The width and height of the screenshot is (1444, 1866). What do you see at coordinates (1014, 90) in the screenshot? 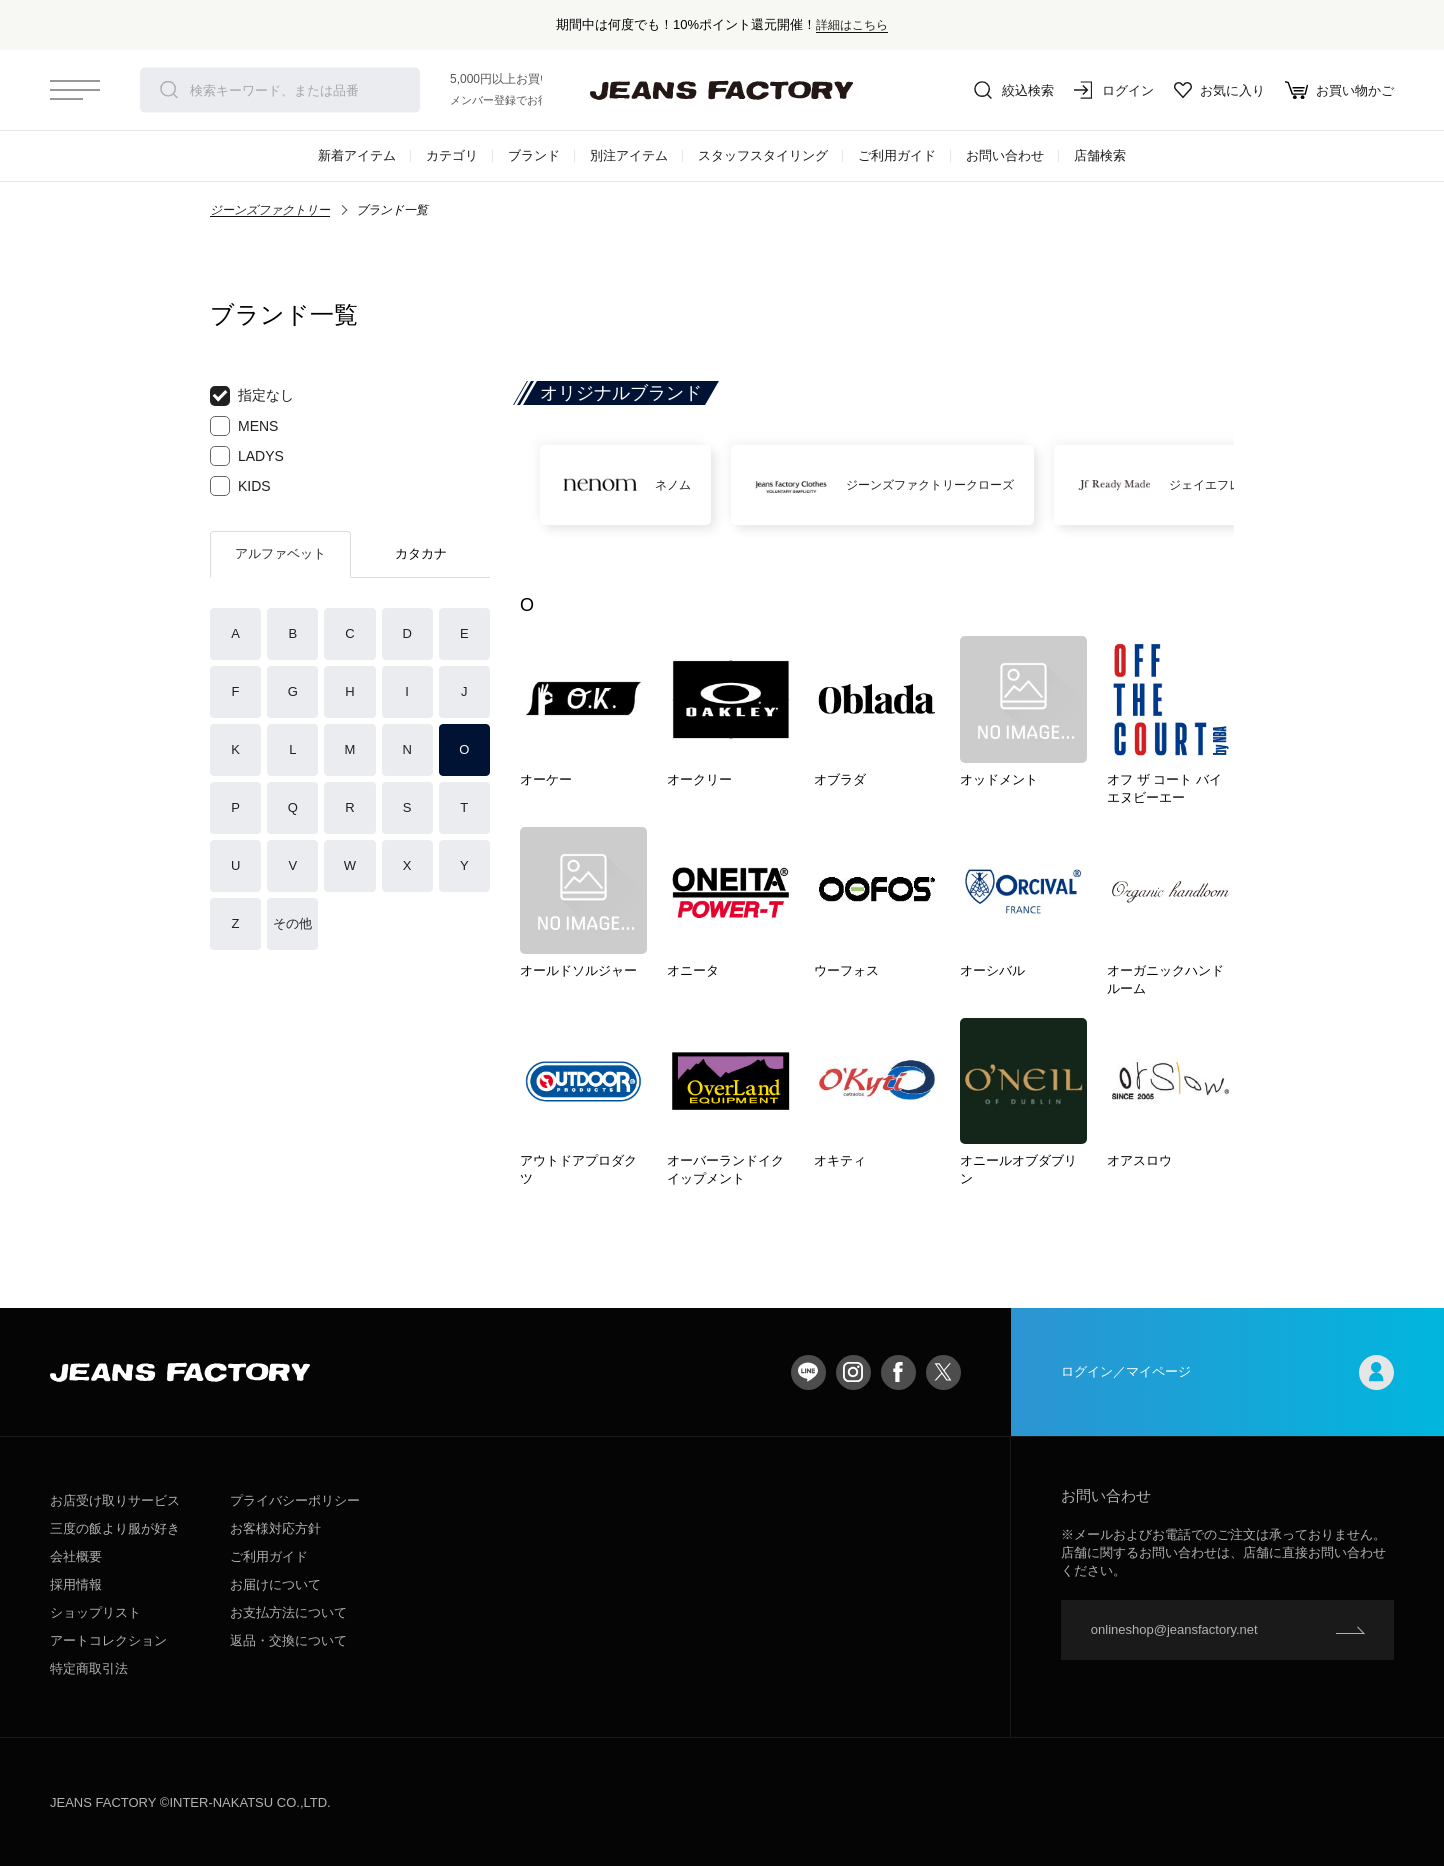
I see `絞込検索` at bounding box center [1014, 90].